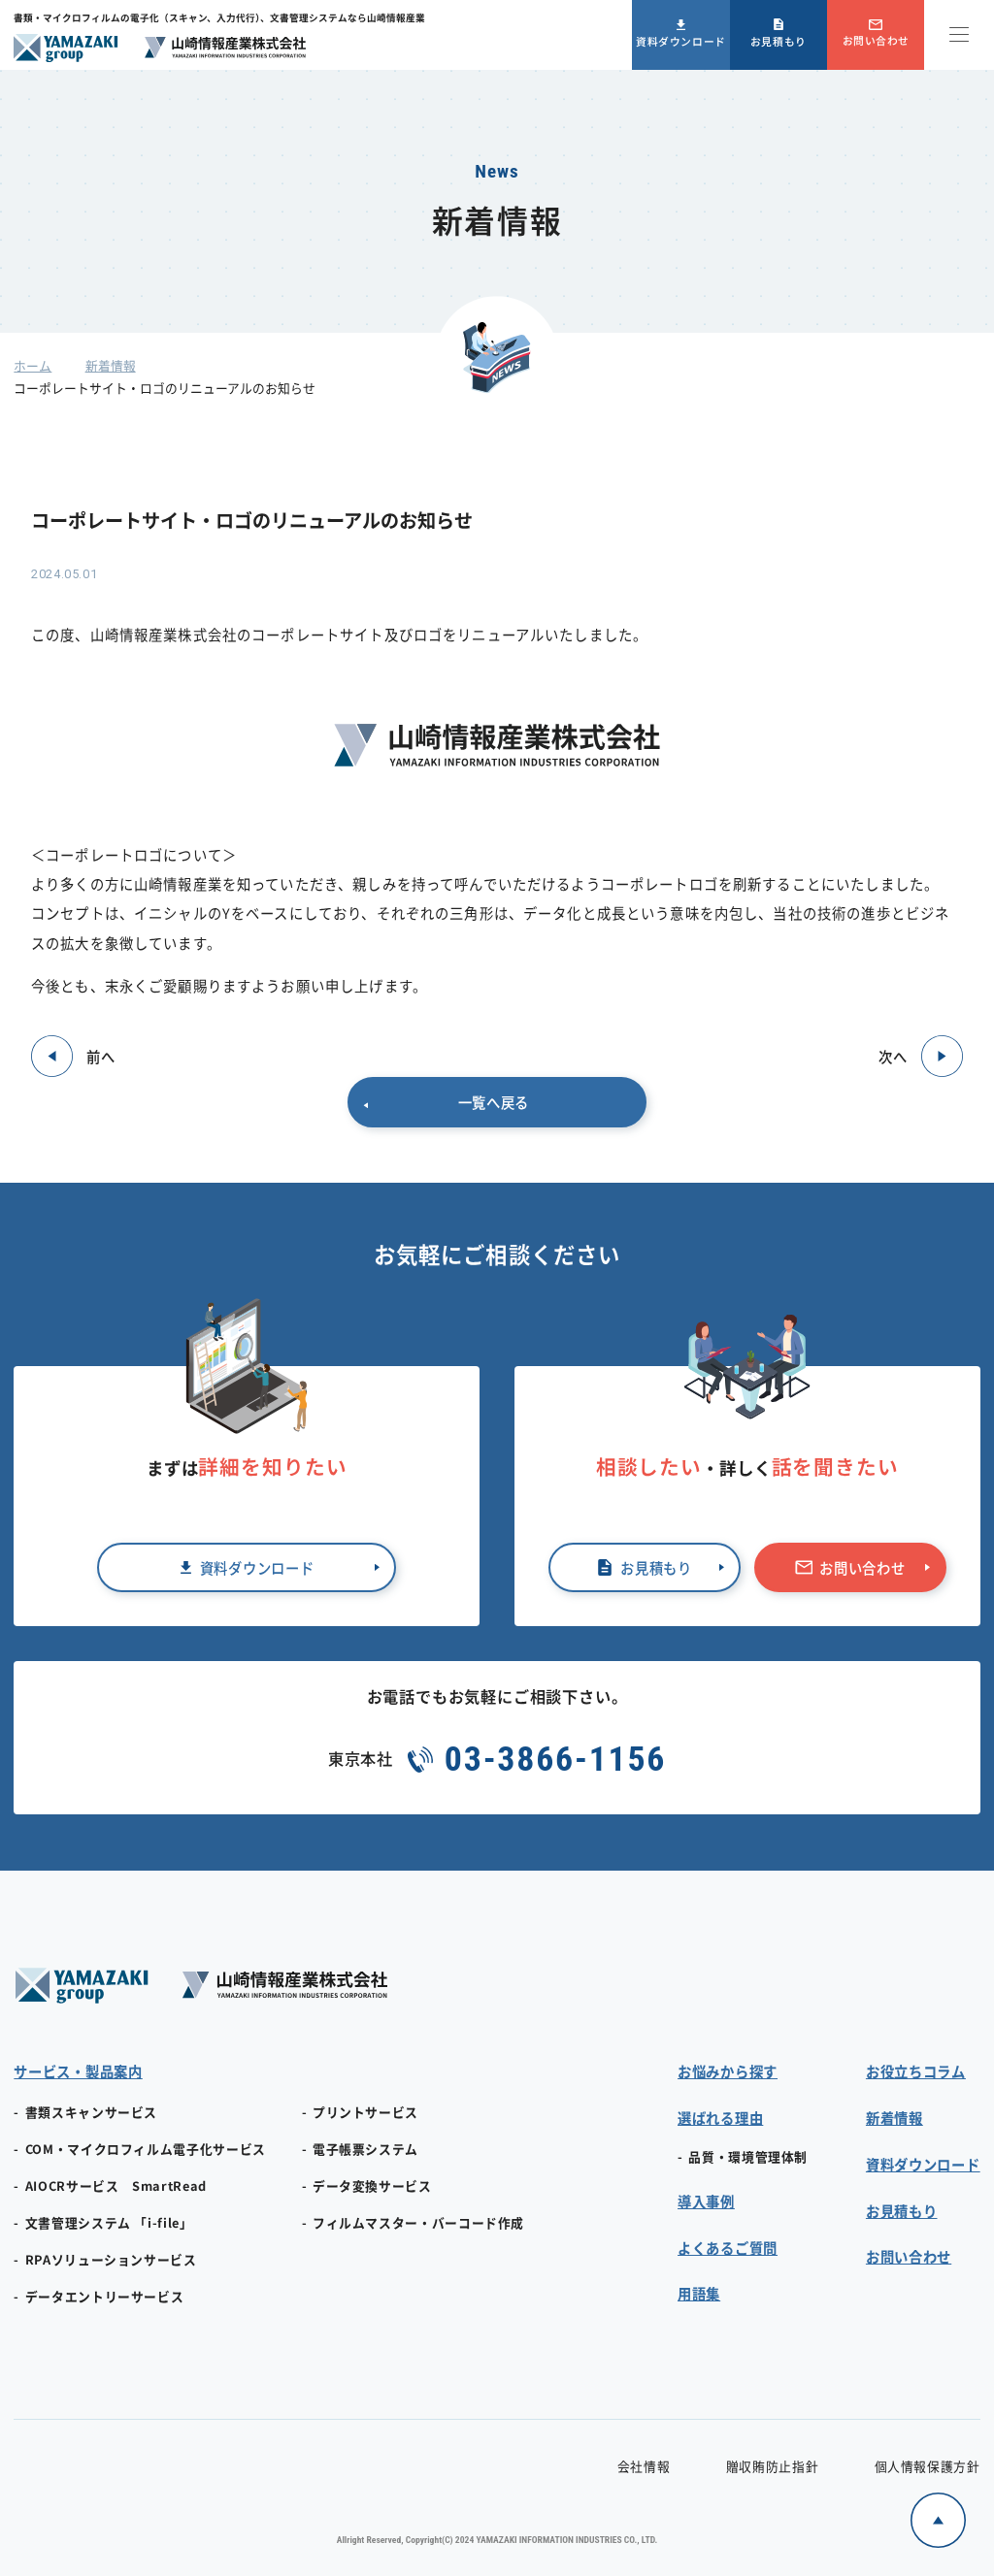 The height and width of the screenshot is (2576, 994). I want to click on 贈収賄防止指針, so click(772, 2466).